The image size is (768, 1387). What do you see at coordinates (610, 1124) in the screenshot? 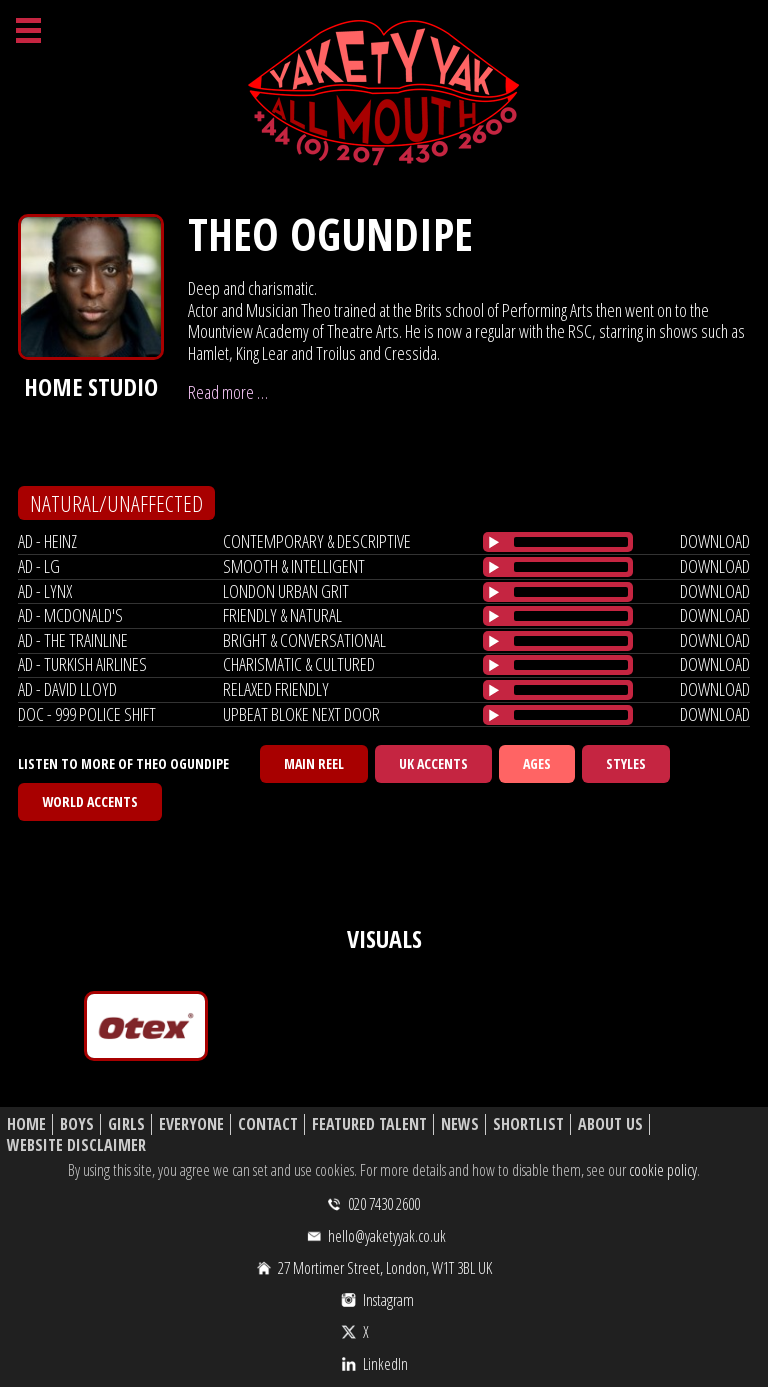
I see `About Us` at bounding box center [610, 1124].